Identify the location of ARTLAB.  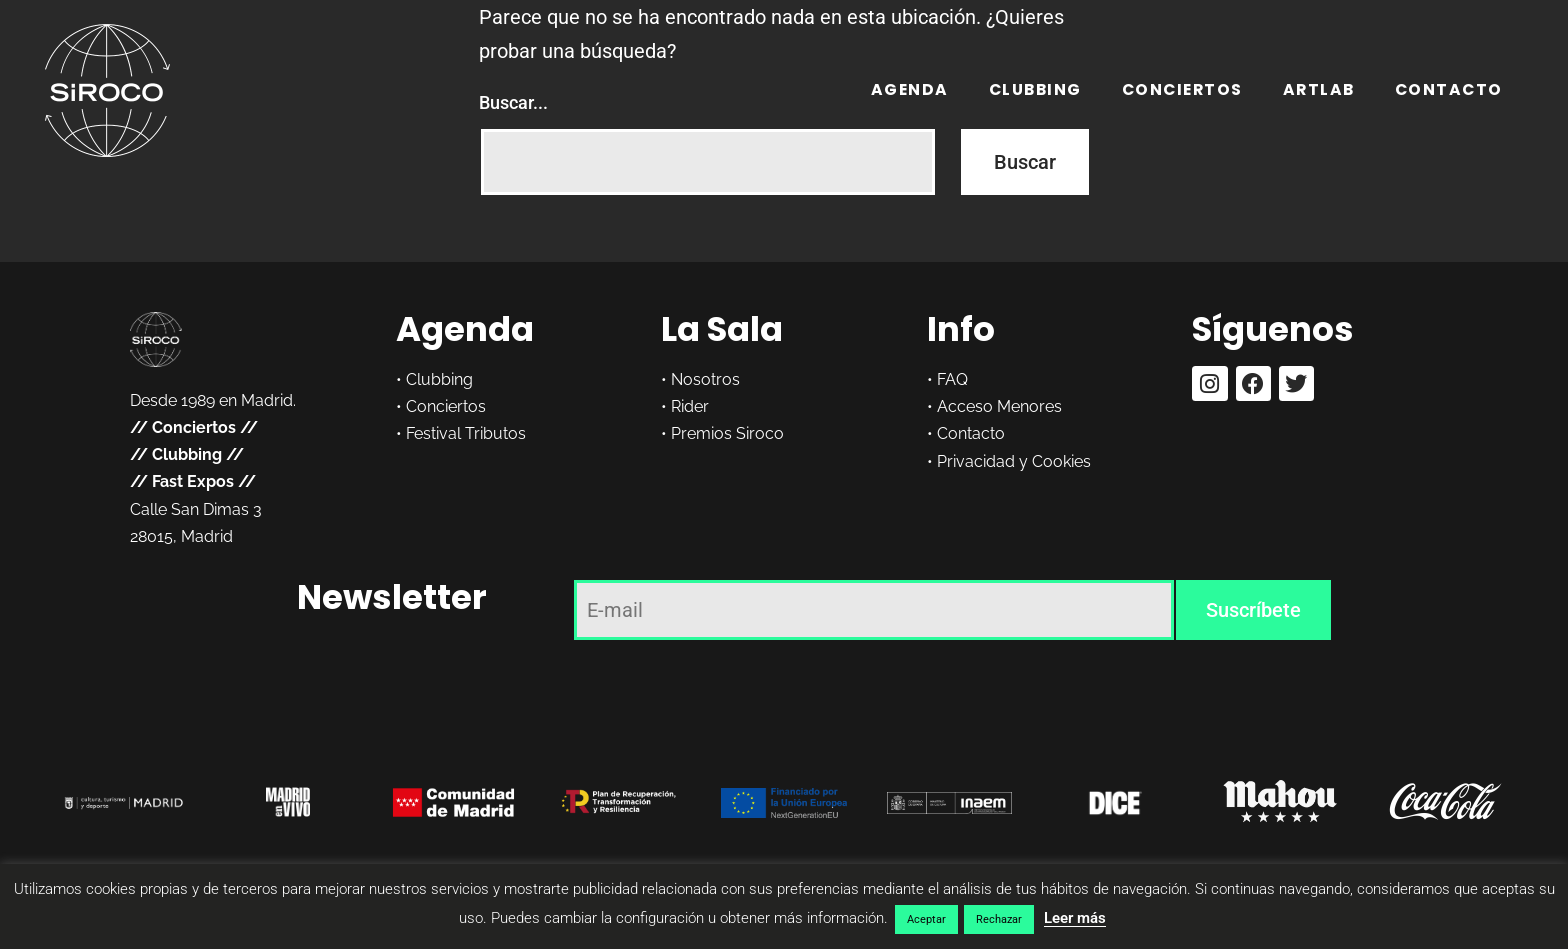
(1319, 89).